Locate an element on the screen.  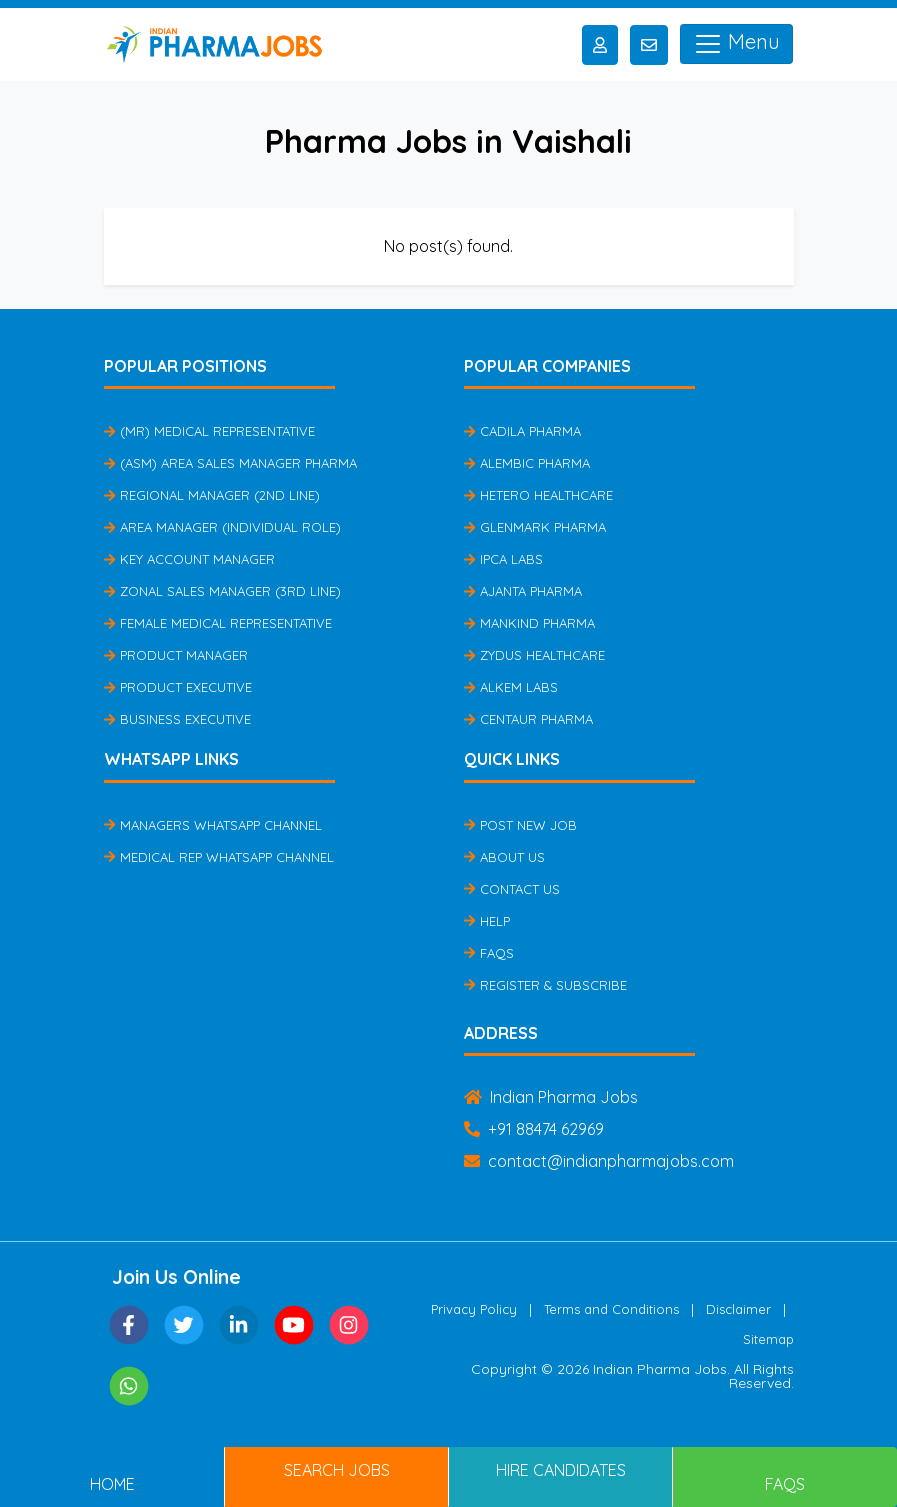
IPCA Labs is located at coordinates (503, 559).